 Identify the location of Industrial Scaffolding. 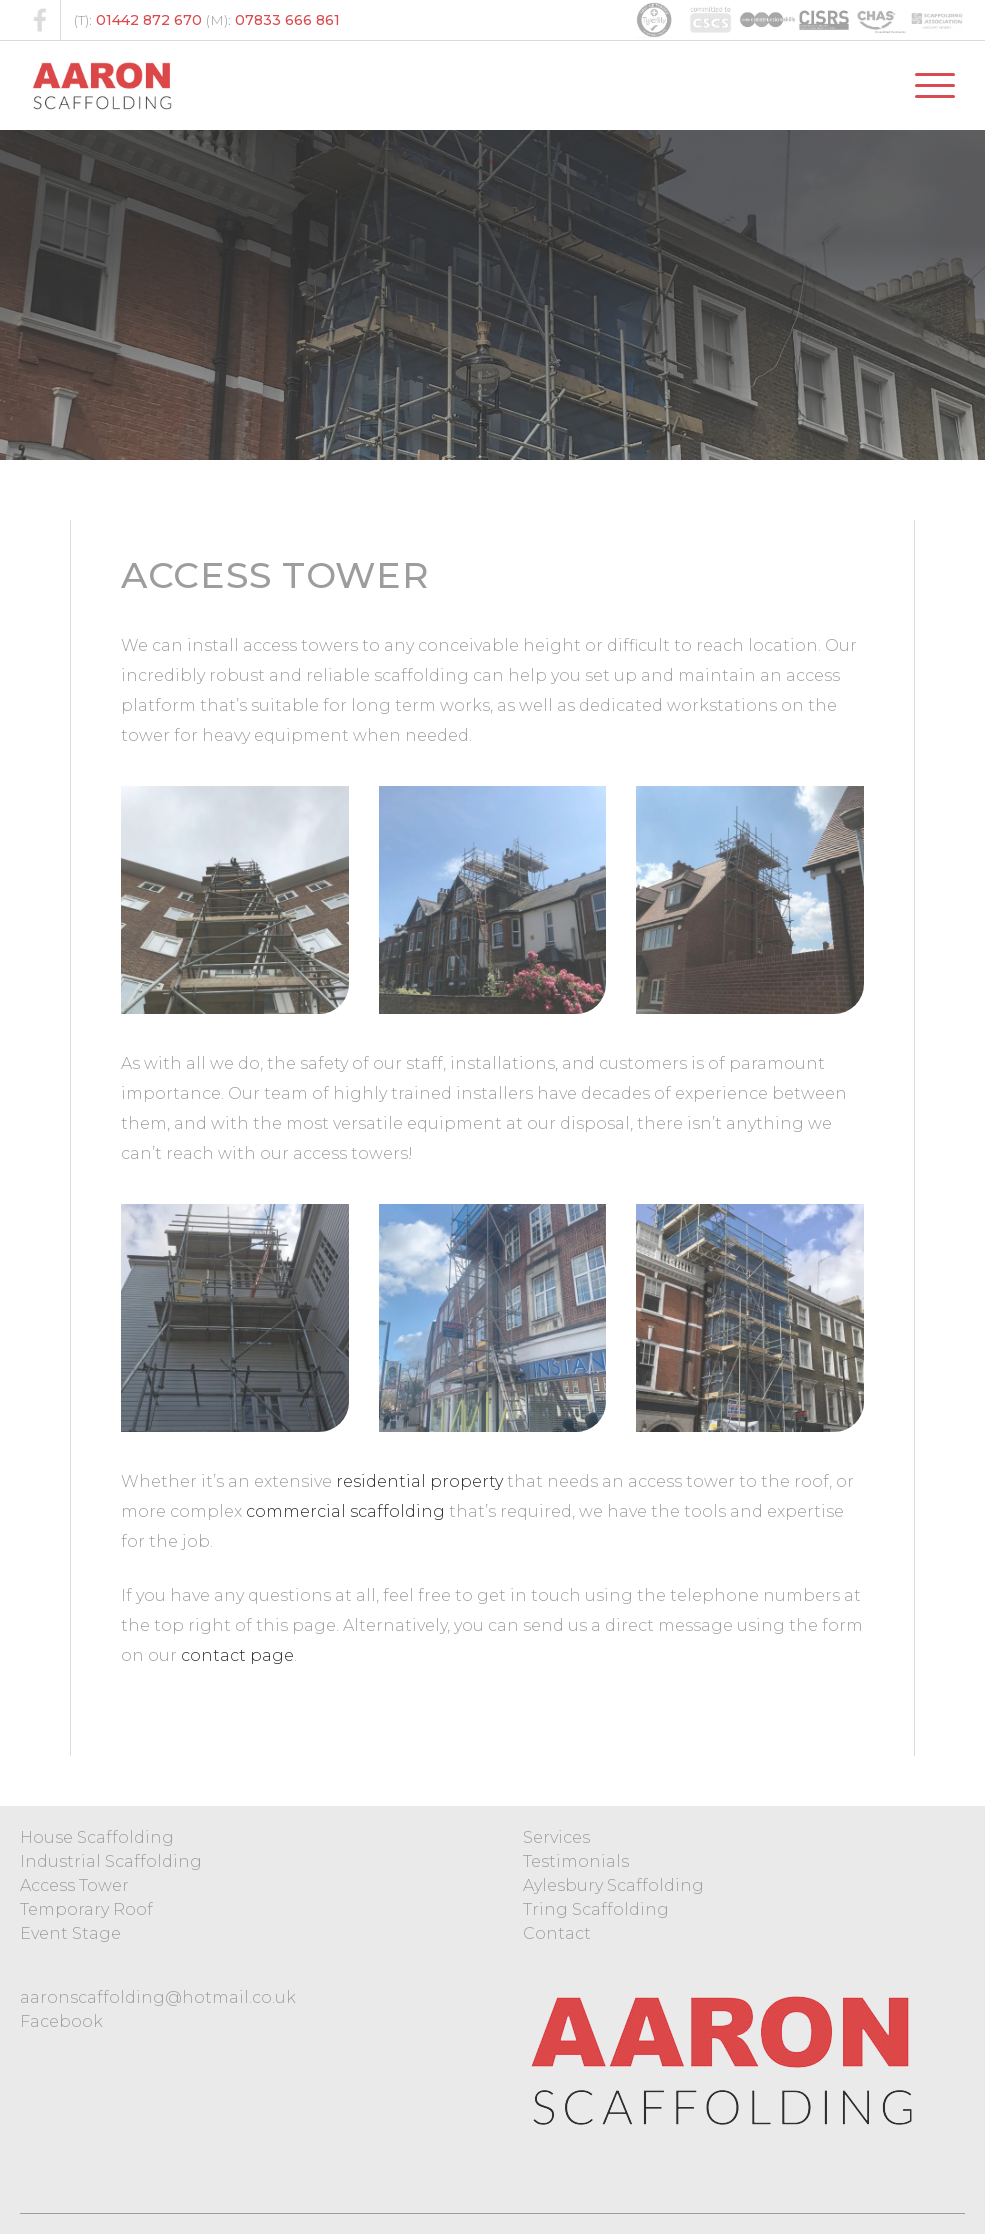
(111, 1861).